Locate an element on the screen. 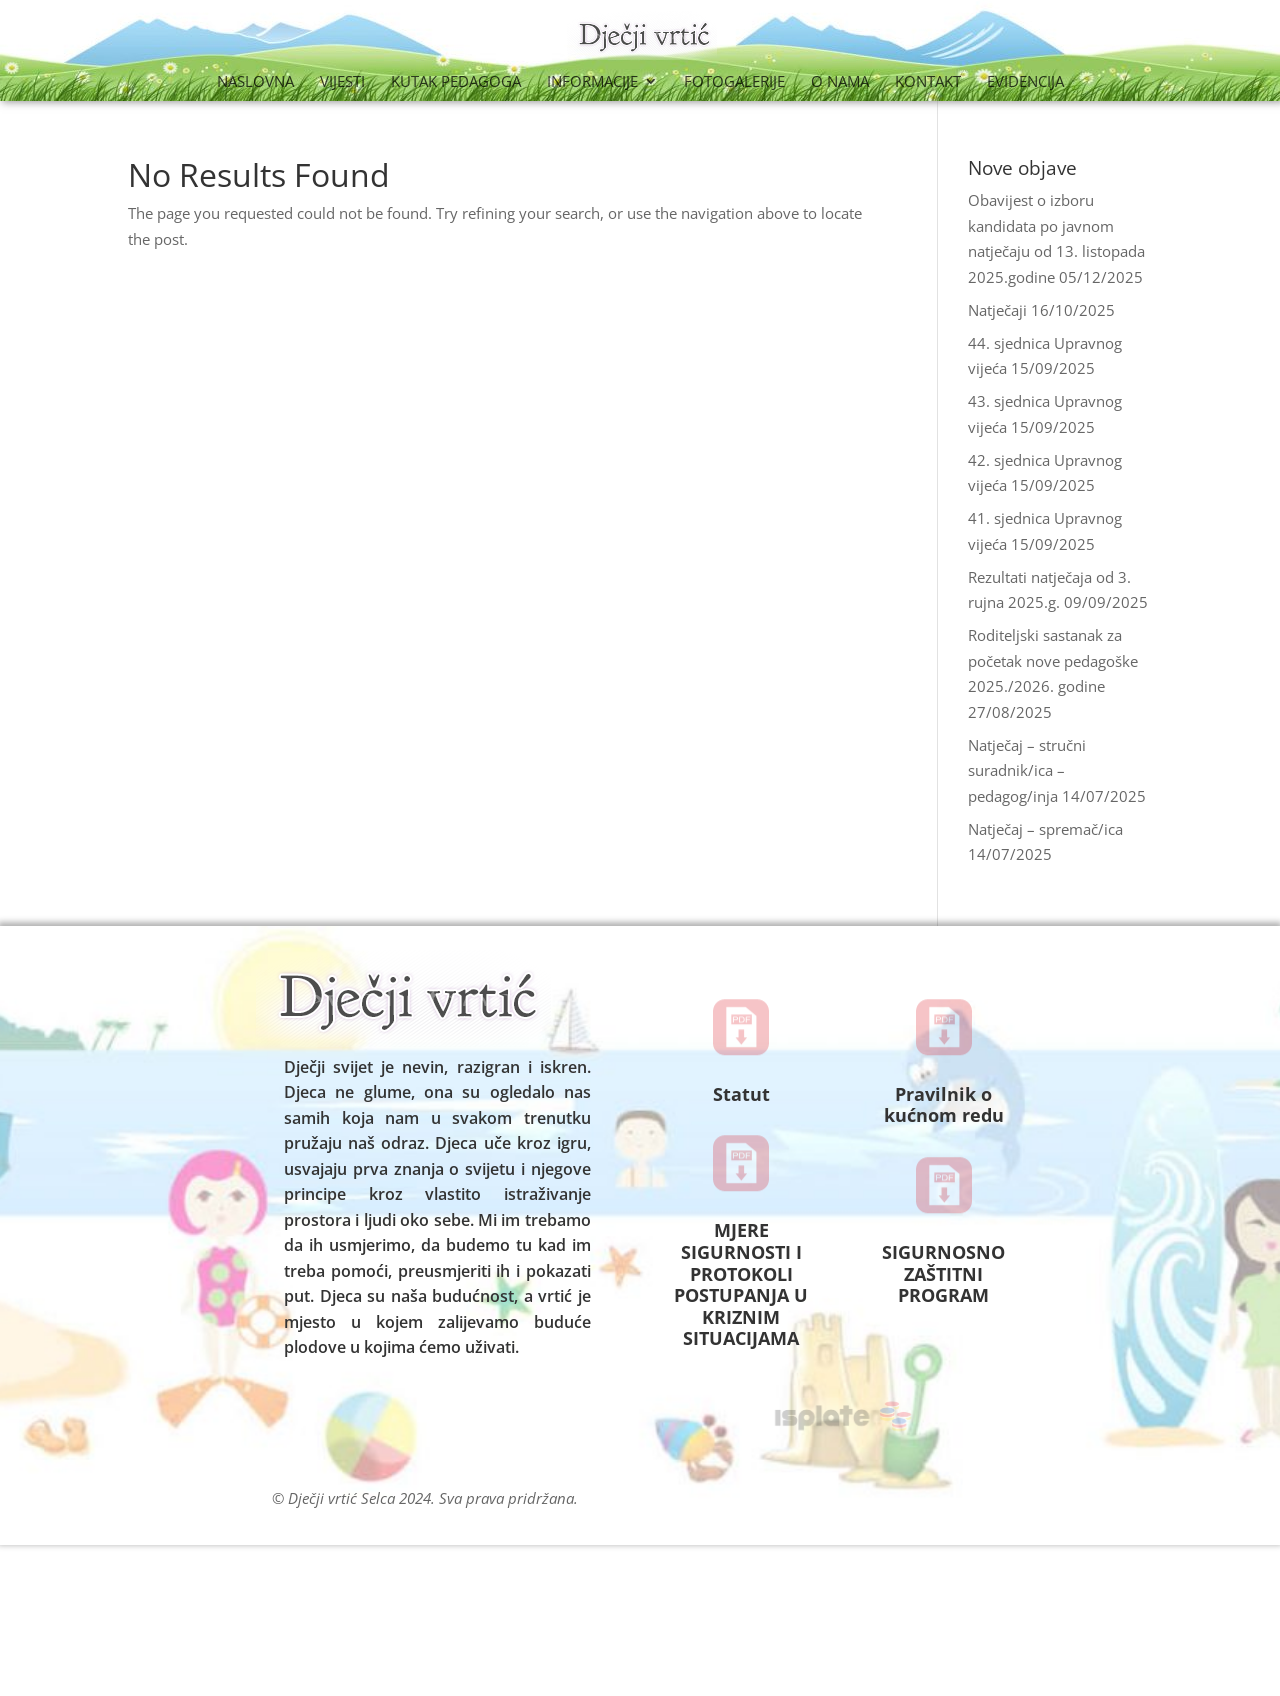 This screenshot has height=1696, width=1280. Natječaj – stručni suradnik/ica – pedagog/inja is located at coordinates (1027, 770).